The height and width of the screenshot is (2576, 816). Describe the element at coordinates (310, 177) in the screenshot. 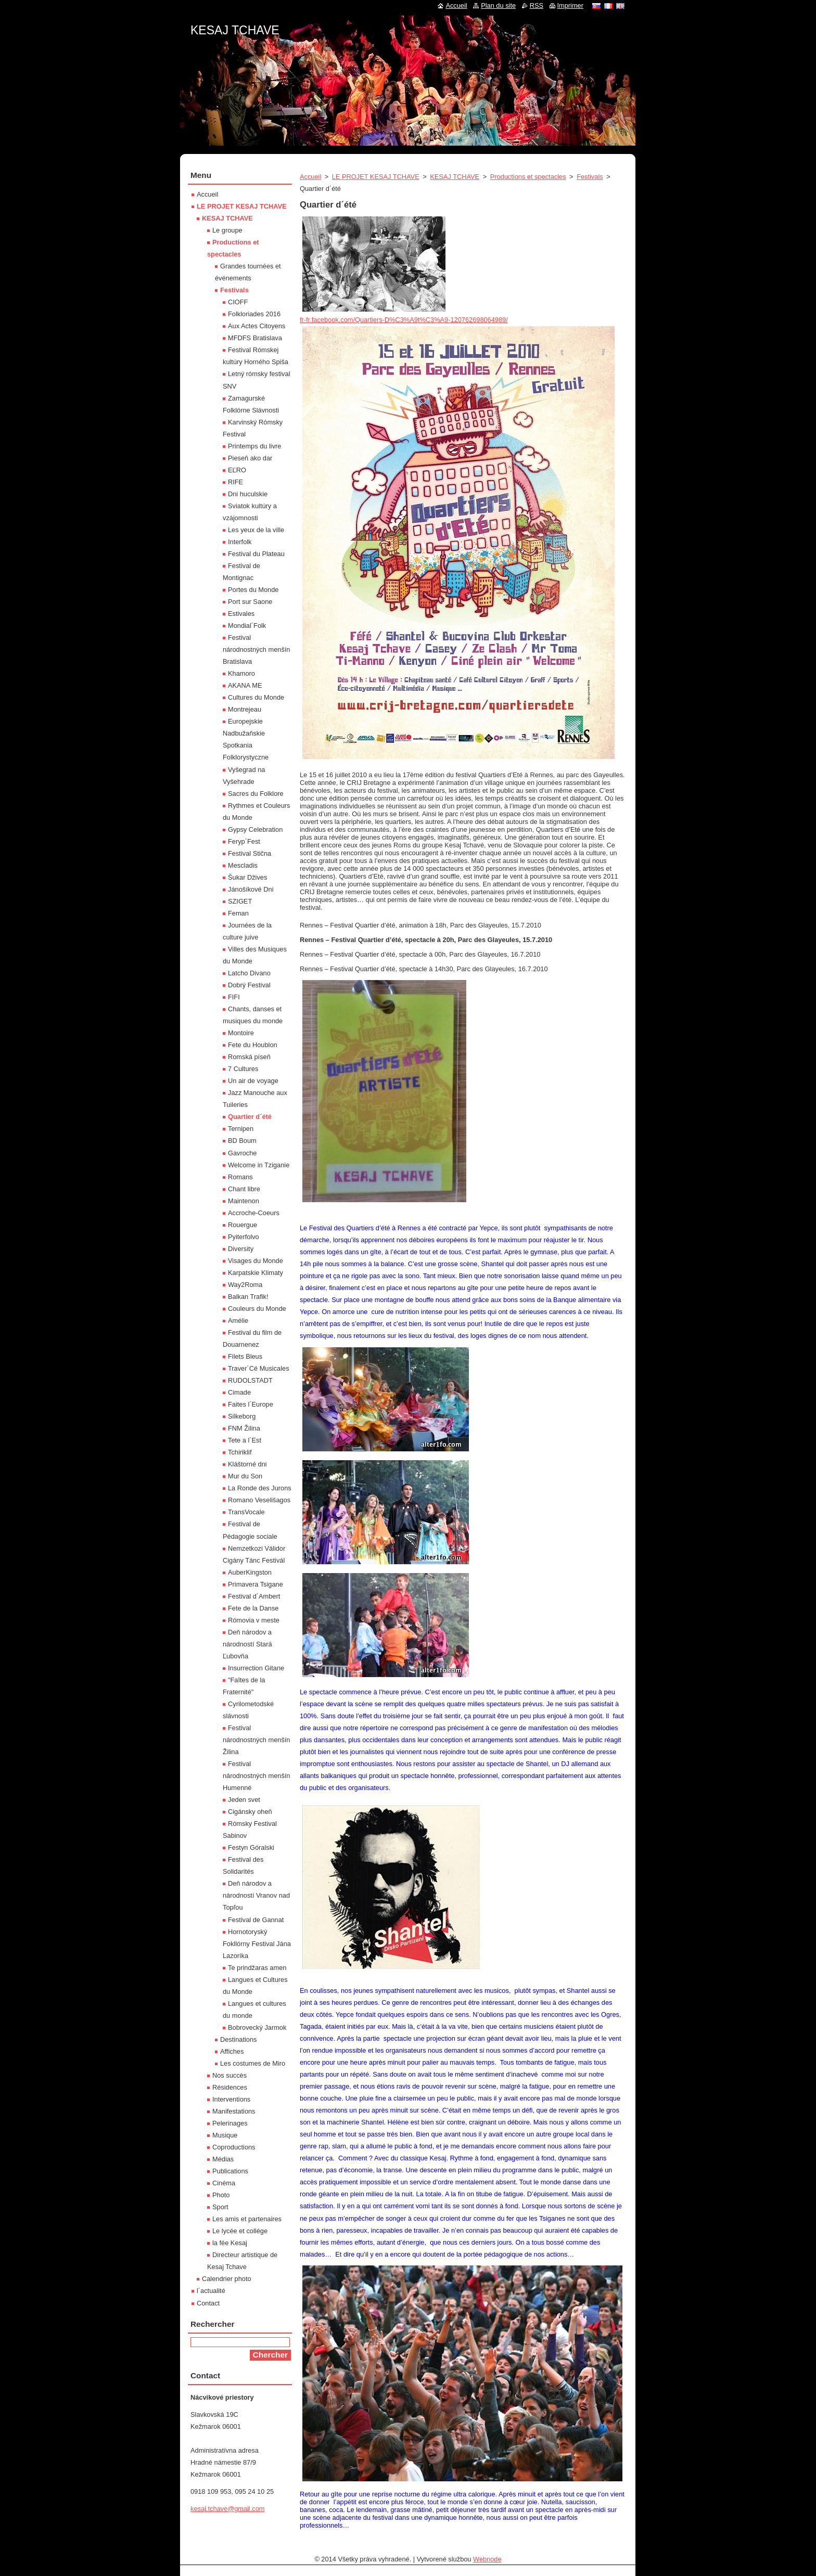

I see `Accueil` at that location.